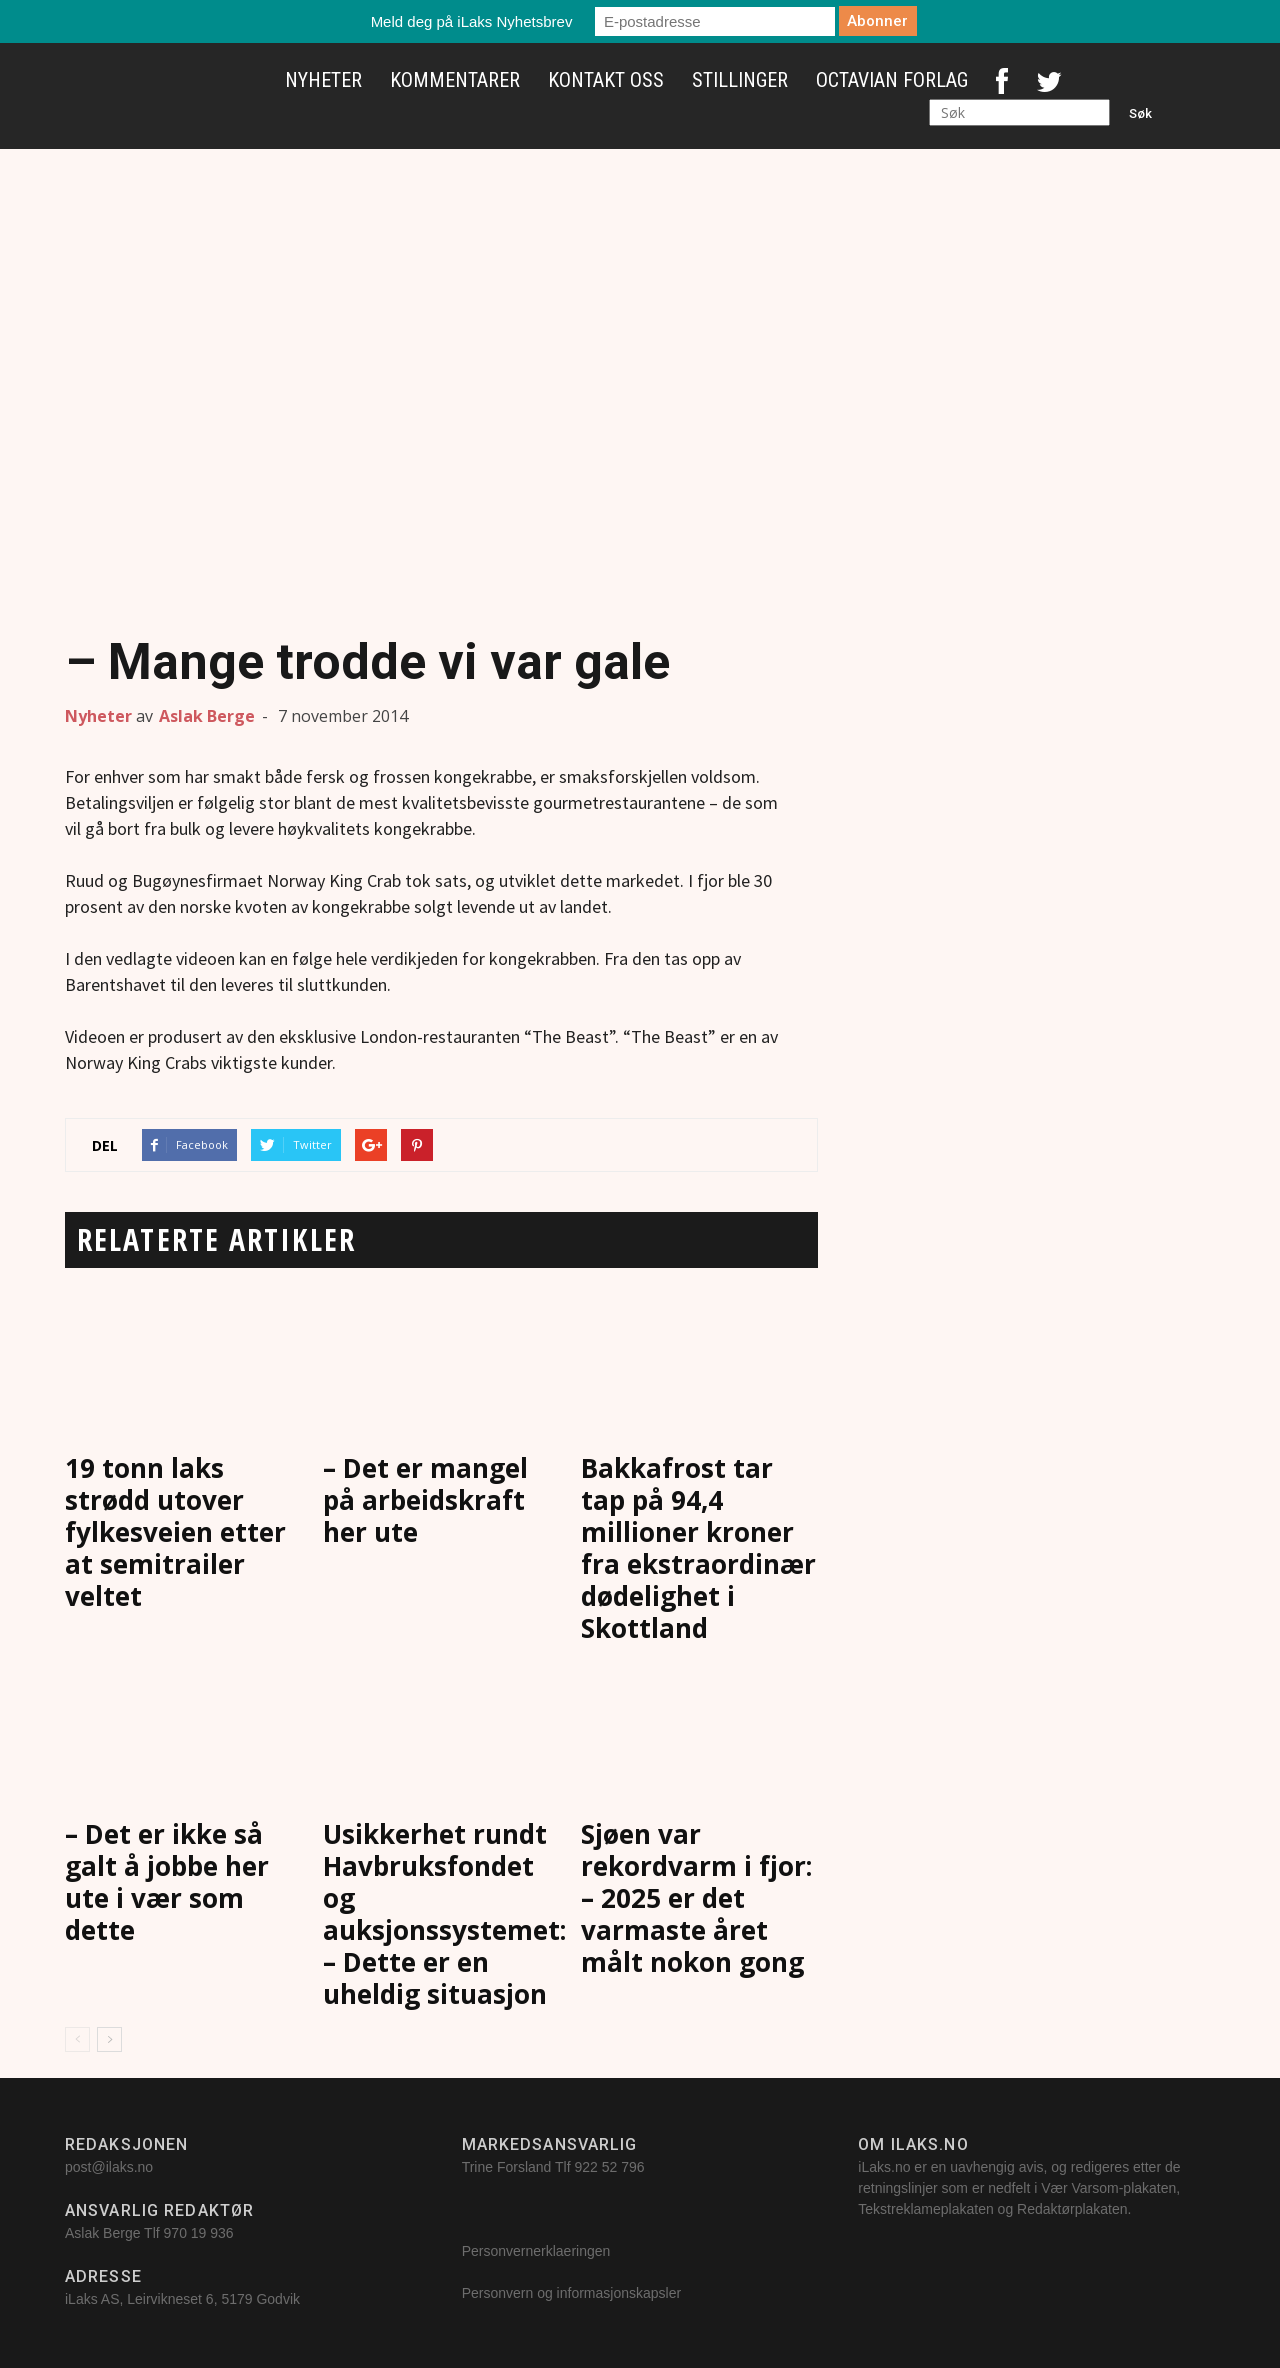 This screenshot has height=2368, width=1280. What do you see at coordinates (698, 1548) in the screenshot?
I see `Bakkafrost tar tap på 94,4 millioner kroner fra ekstraordinær dødelighet i Skottland` at bounding box center [698, 1548].